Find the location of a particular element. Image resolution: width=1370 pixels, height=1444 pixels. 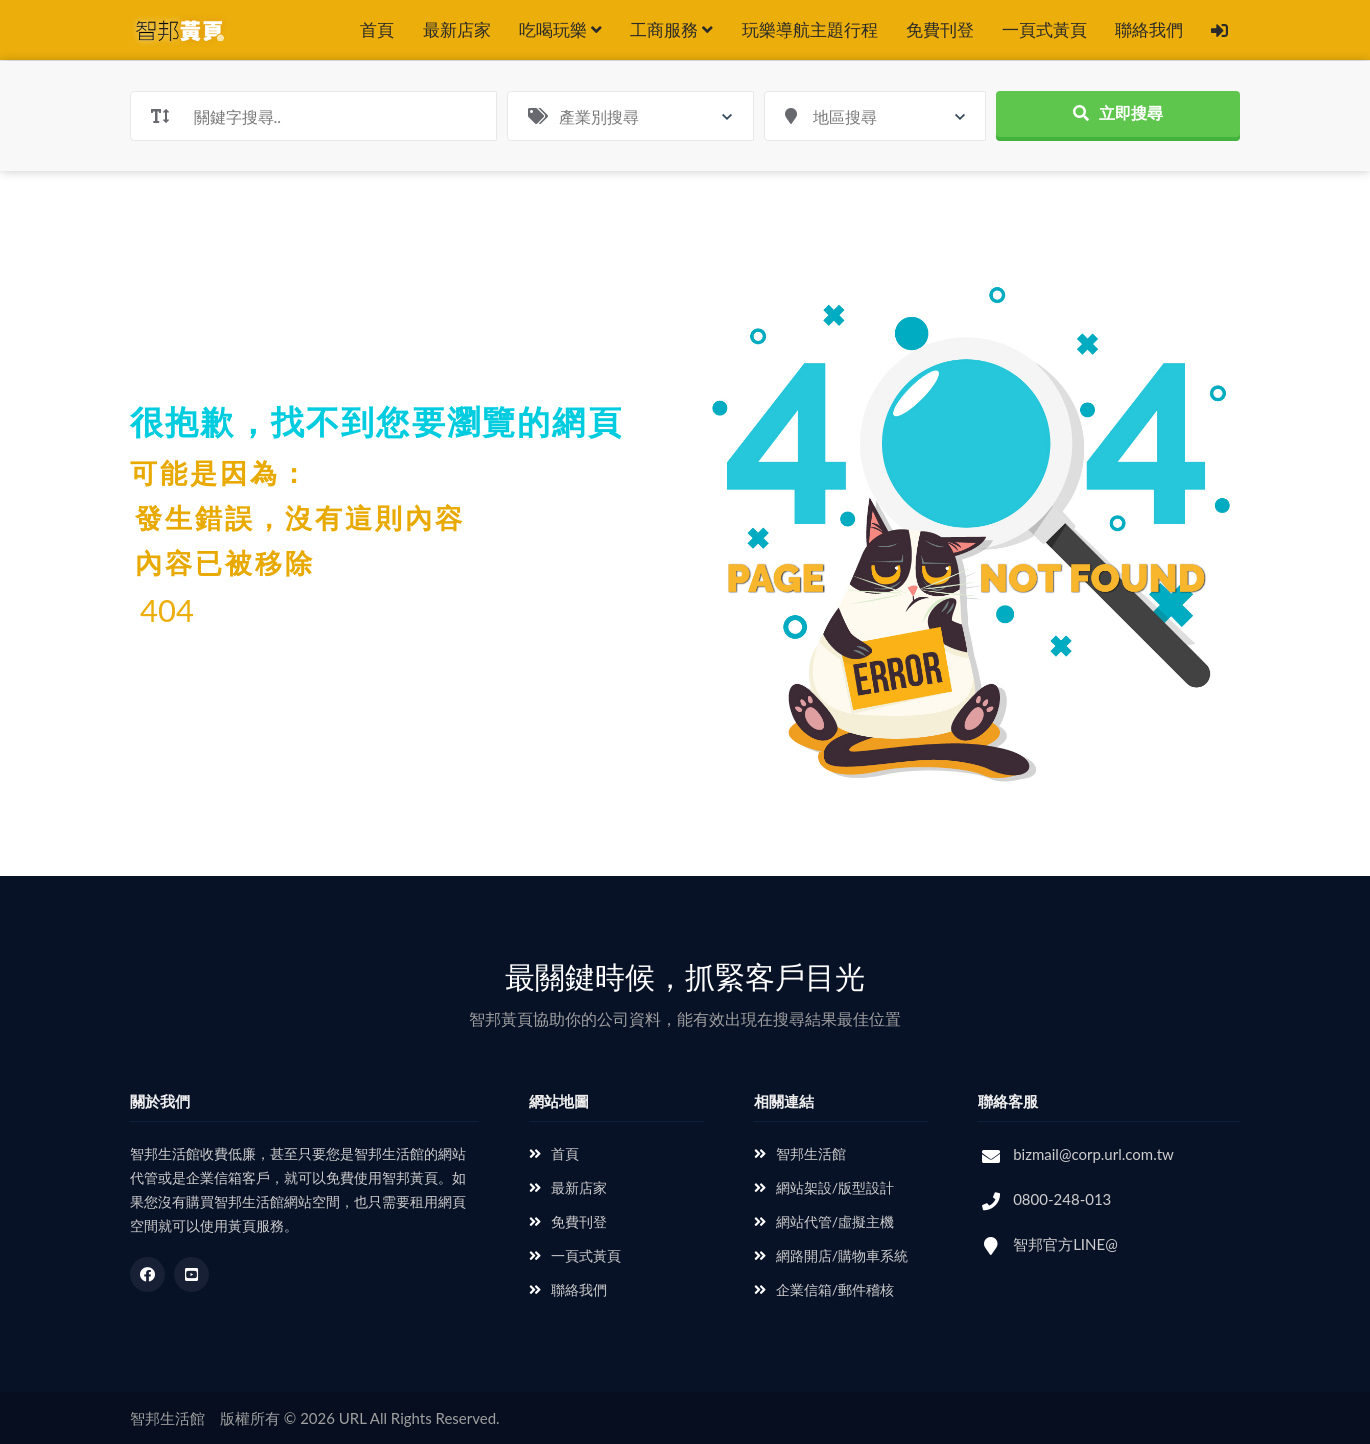

首頁 is located at coordinates (377, 29).